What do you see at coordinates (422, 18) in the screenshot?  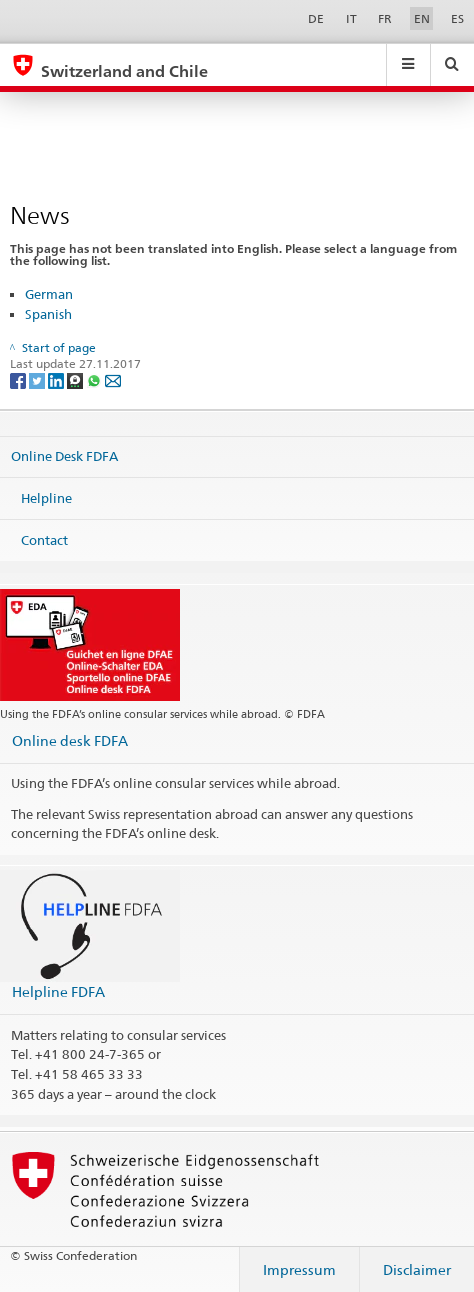 I see `EN` at bounding box center [422, 18].